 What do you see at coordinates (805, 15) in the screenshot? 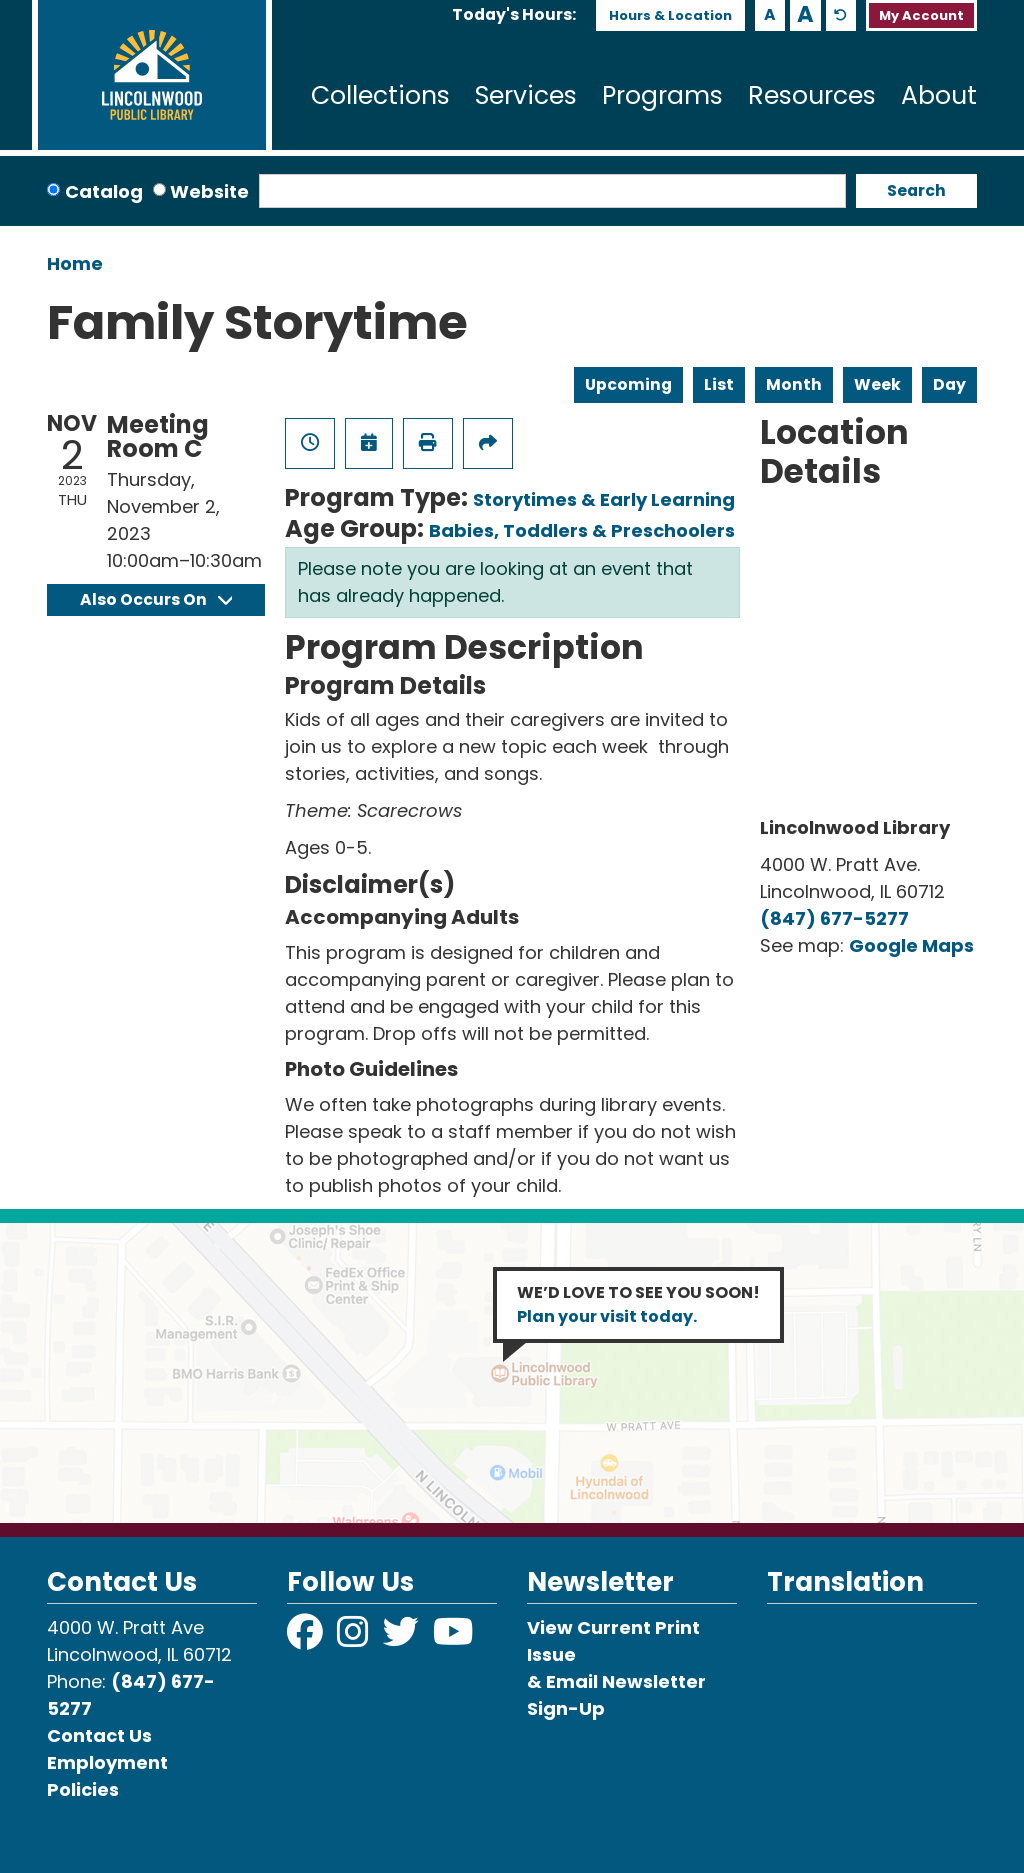
I see `A [Use larger text size.]` at bounding box center [805, 15].